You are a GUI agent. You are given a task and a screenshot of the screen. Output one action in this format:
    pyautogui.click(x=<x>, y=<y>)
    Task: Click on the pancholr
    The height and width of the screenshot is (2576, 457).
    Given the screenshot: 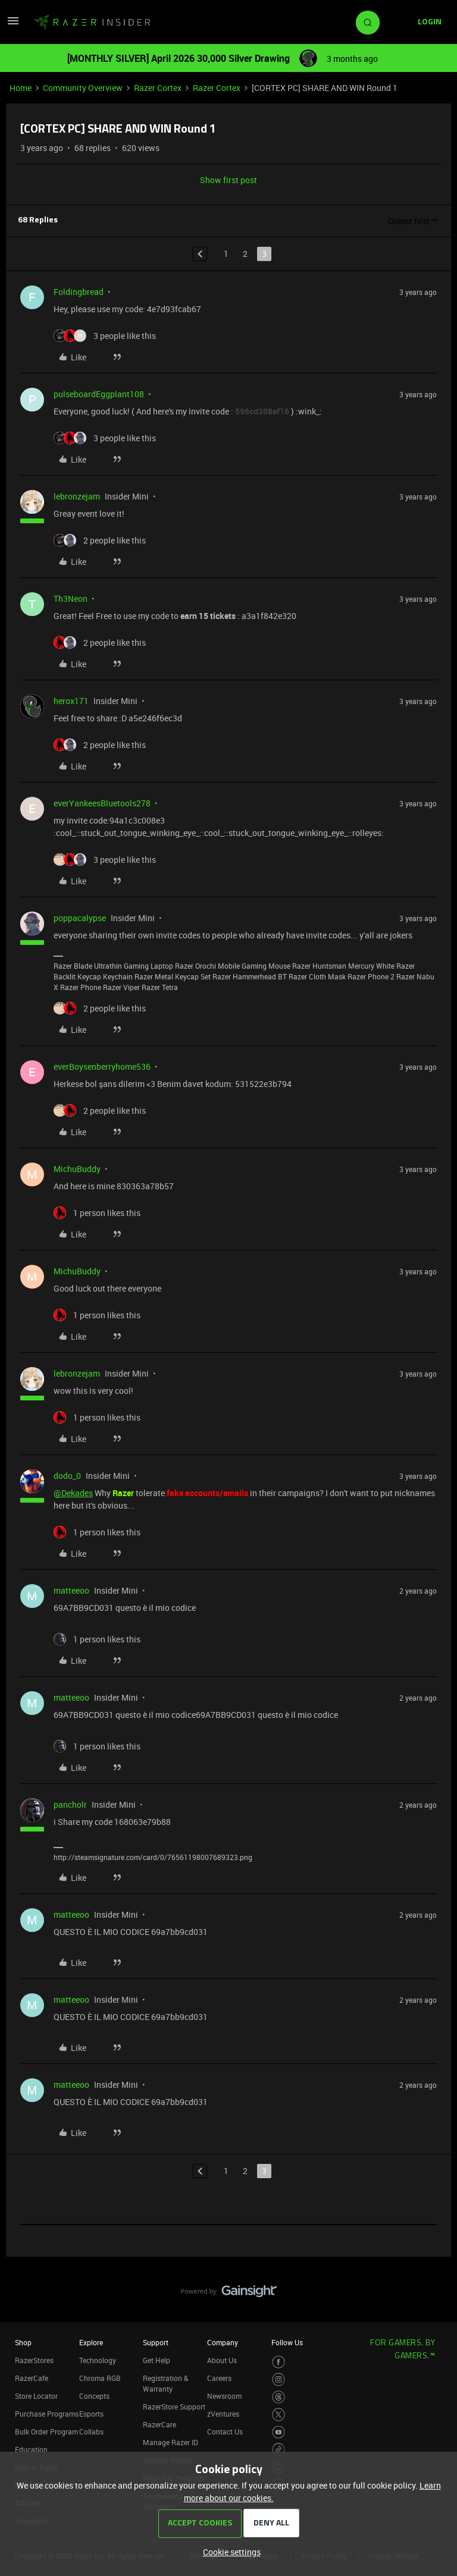 What is the action you would take?
    pyautogui.click(x=70, y=1804)
    